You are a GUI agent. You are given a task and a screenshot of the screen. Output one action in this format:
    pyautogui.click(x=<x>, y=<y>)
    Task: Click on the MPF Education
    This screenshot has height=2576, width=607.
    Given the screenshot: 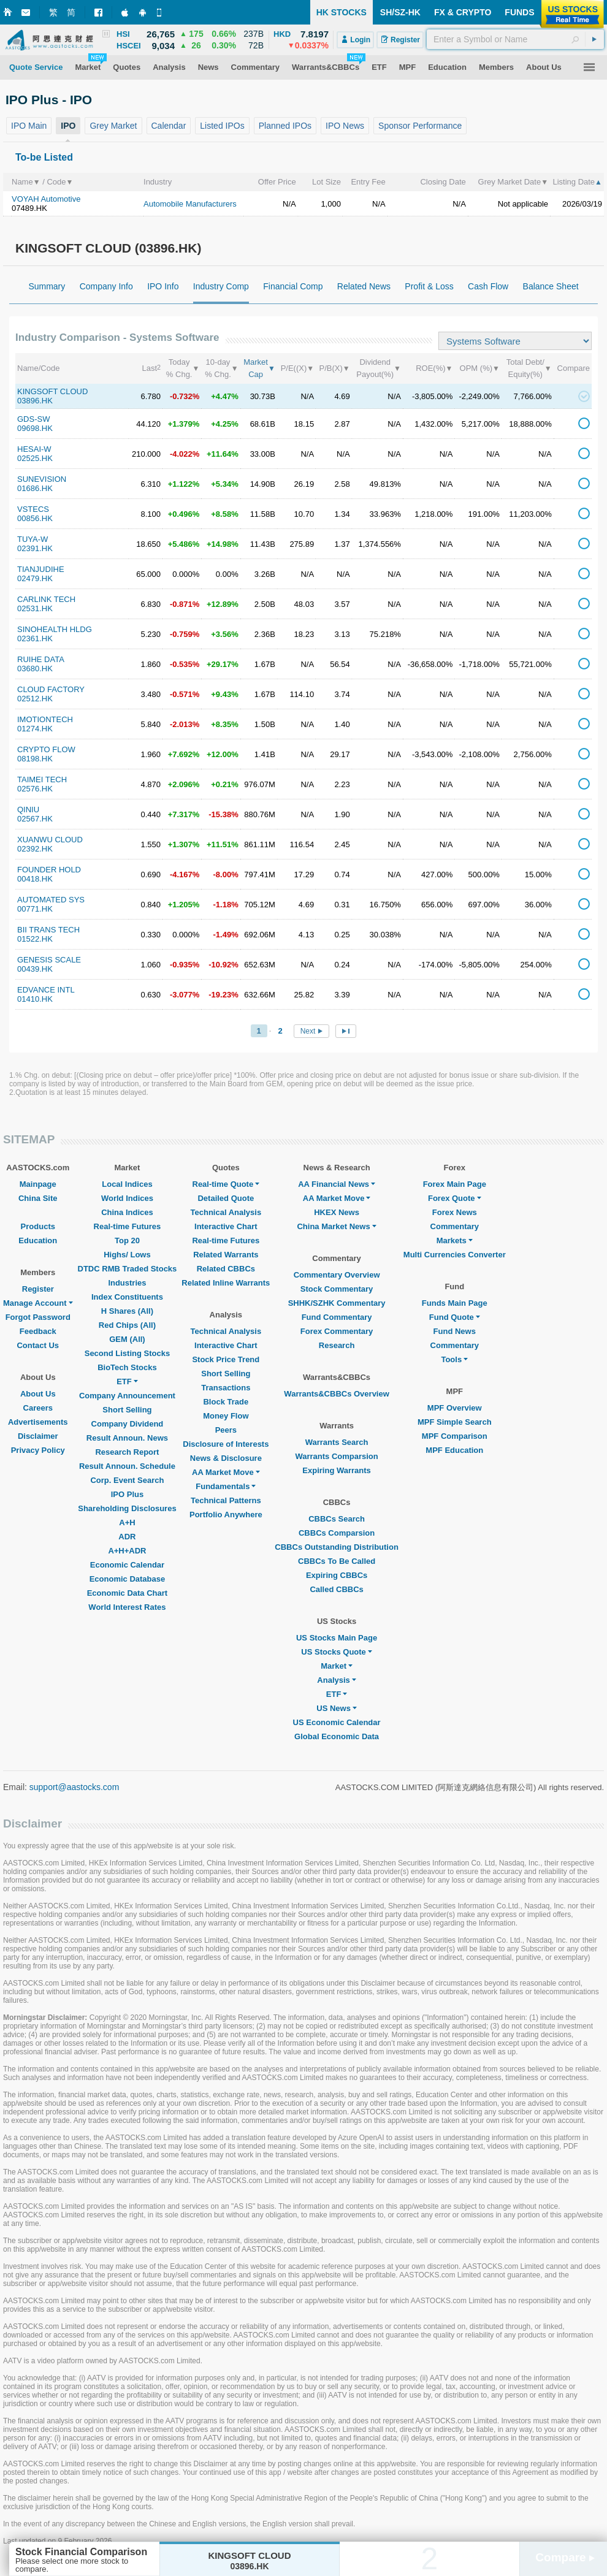 What is the action you would take?
    pyautogui.click(x=454, y=1450)
    